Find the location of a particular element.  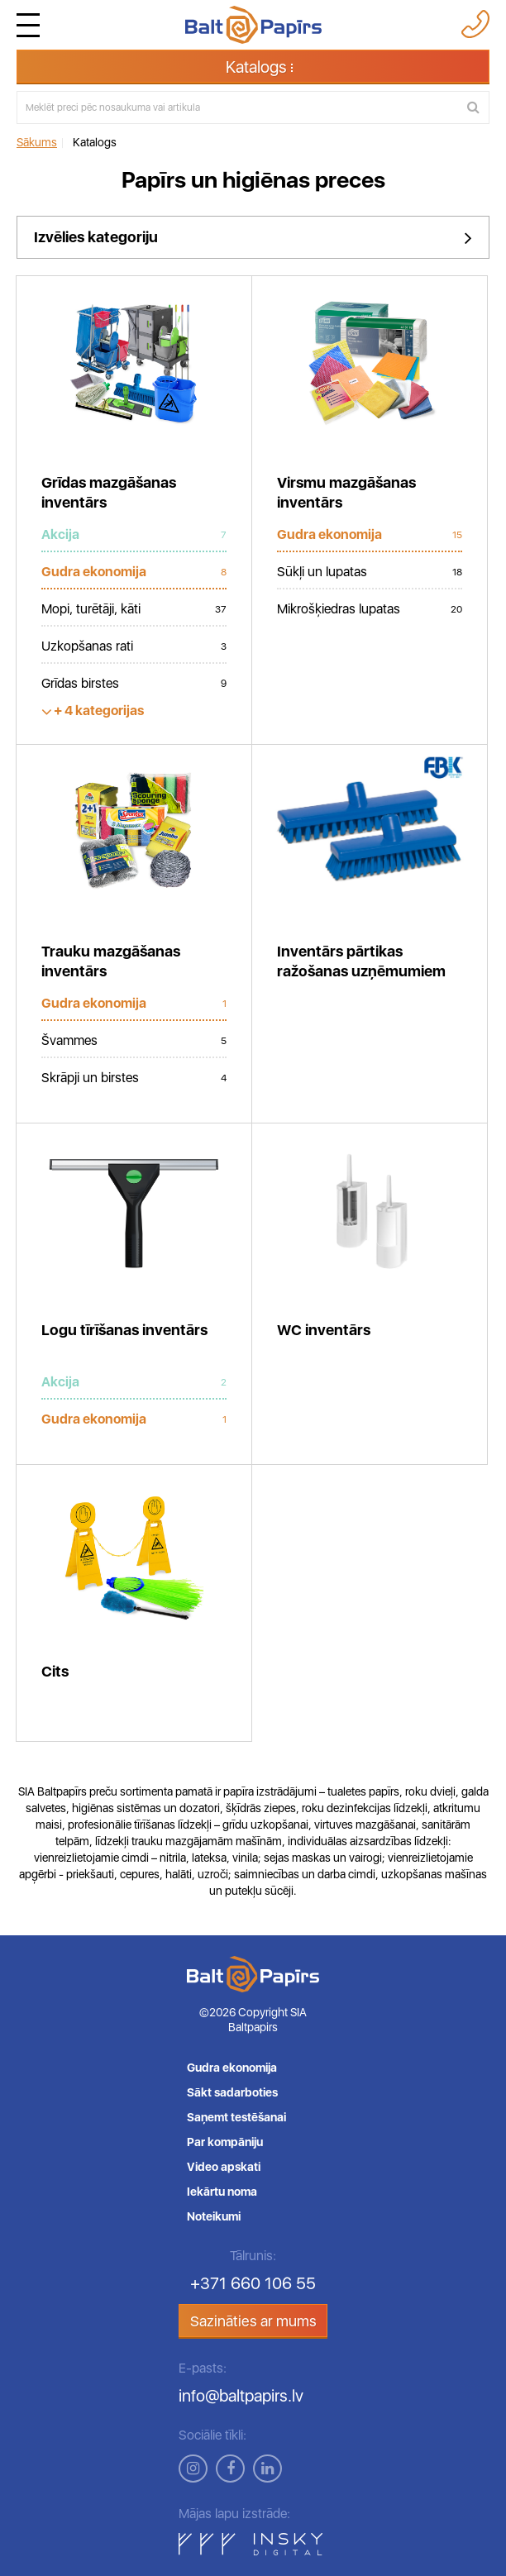

WC inventārs is located at coordinates (323, 1329).